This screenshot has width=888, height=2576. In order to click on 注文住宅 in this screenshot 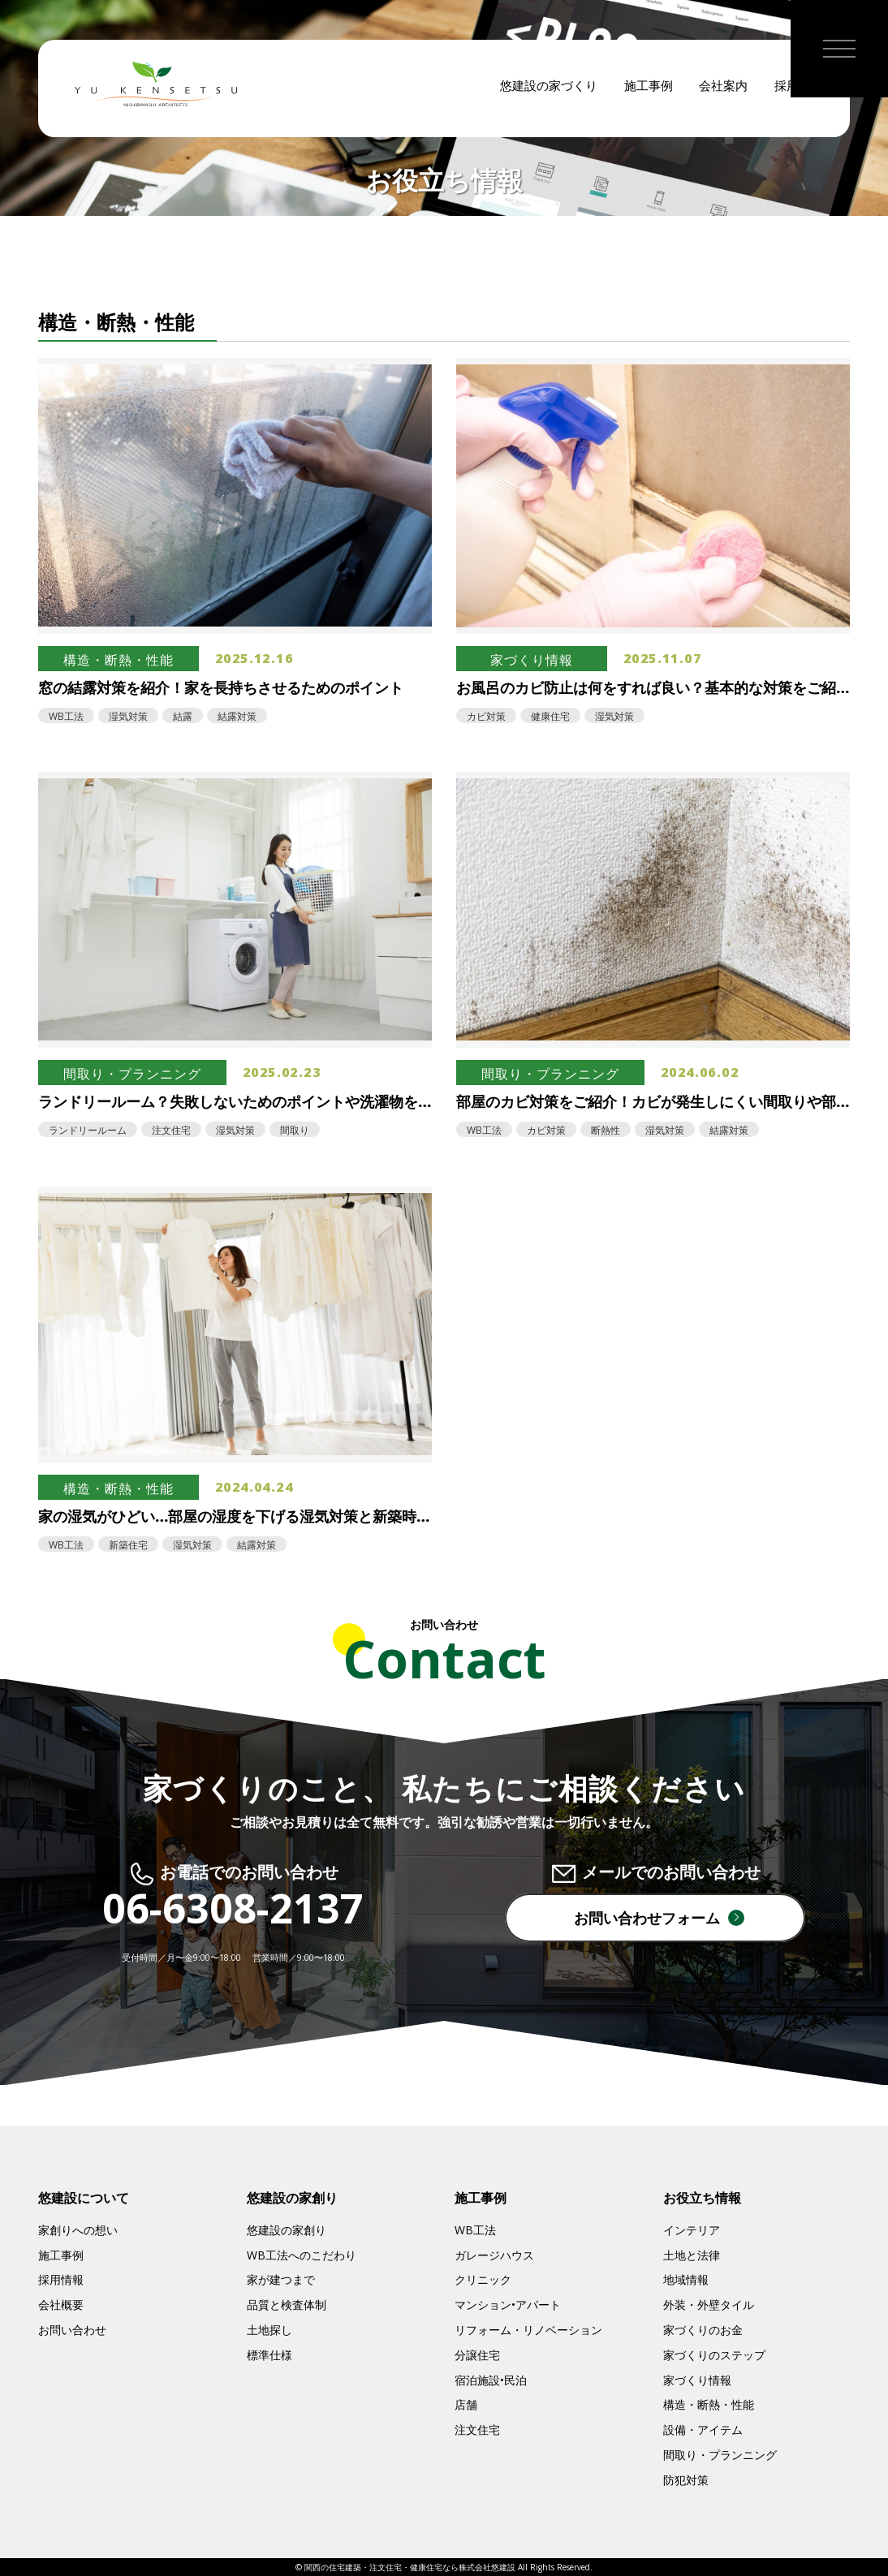, I will do `click(477, 2429)`.